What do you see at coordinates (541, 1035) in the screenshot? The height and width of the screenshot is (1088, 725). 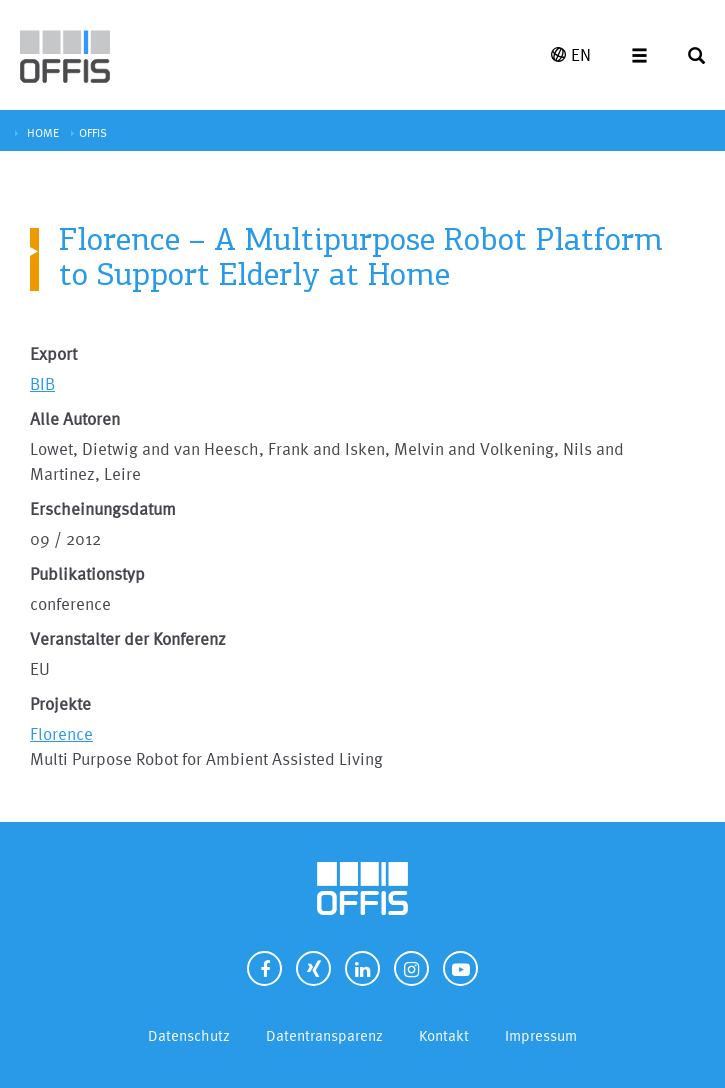 I see `Impressum` at bounding box center [541, 1035].